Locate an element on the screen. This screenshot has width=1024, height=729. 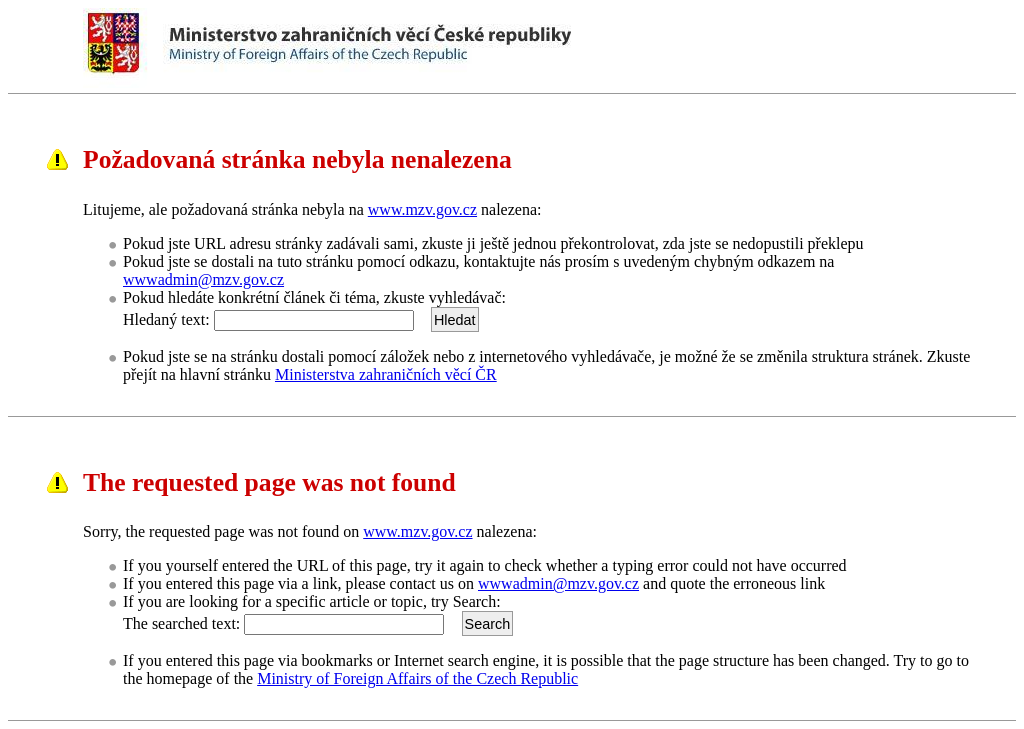
Ministry of Foreign Affairs of the Czech Republic is located at coordinates (417, 678).